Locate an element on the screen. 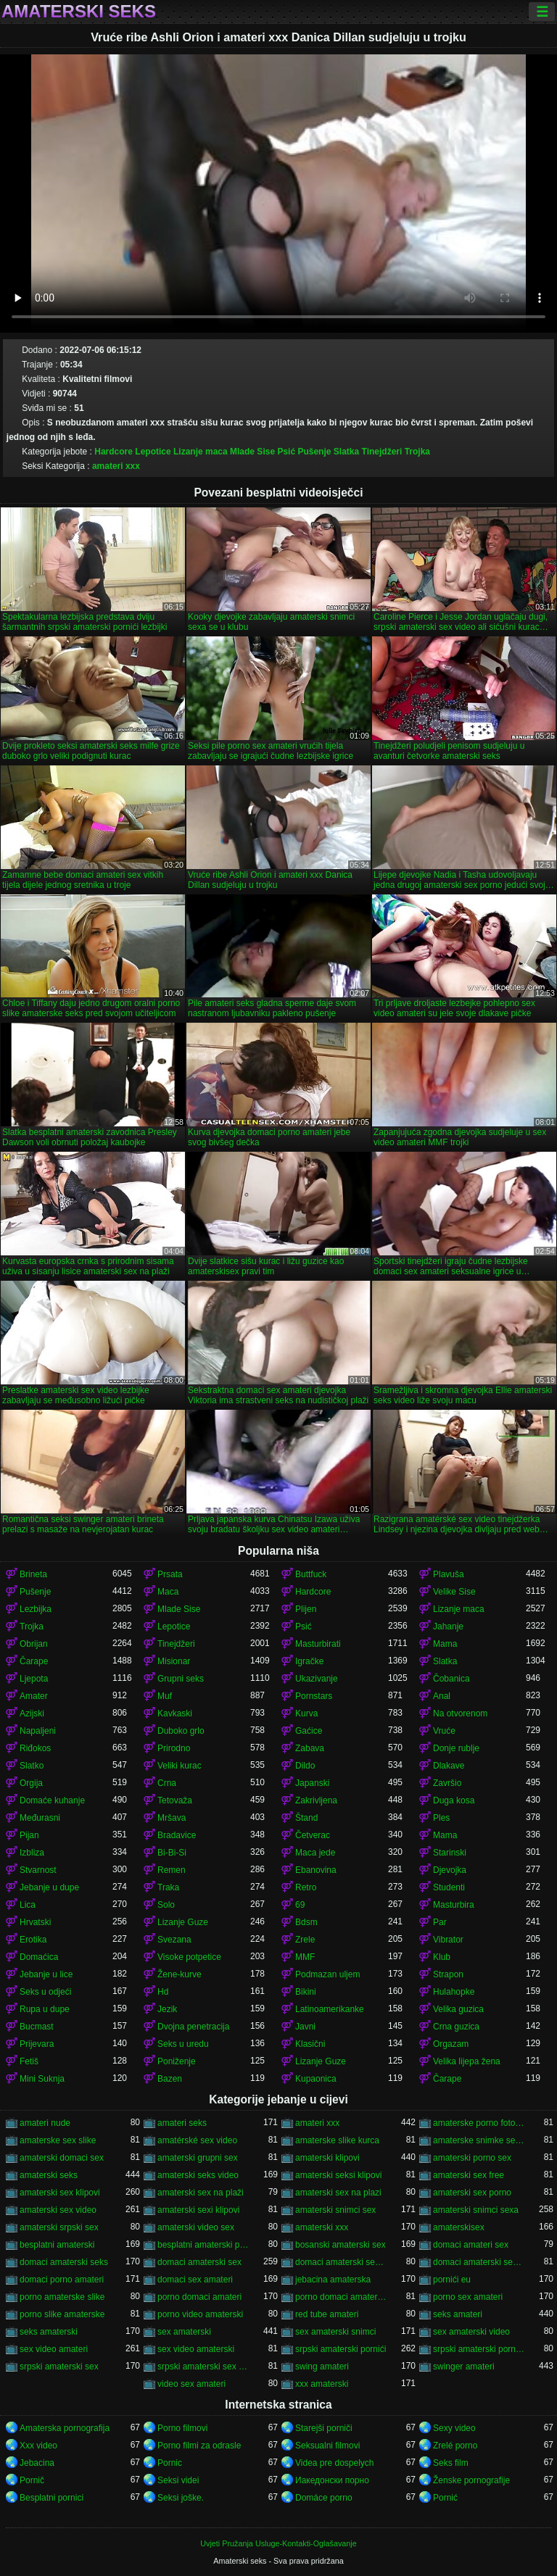 The width and height of the screenshot is (557, 2576). Seksualni filmovi is located at coordinates (327, 2445).